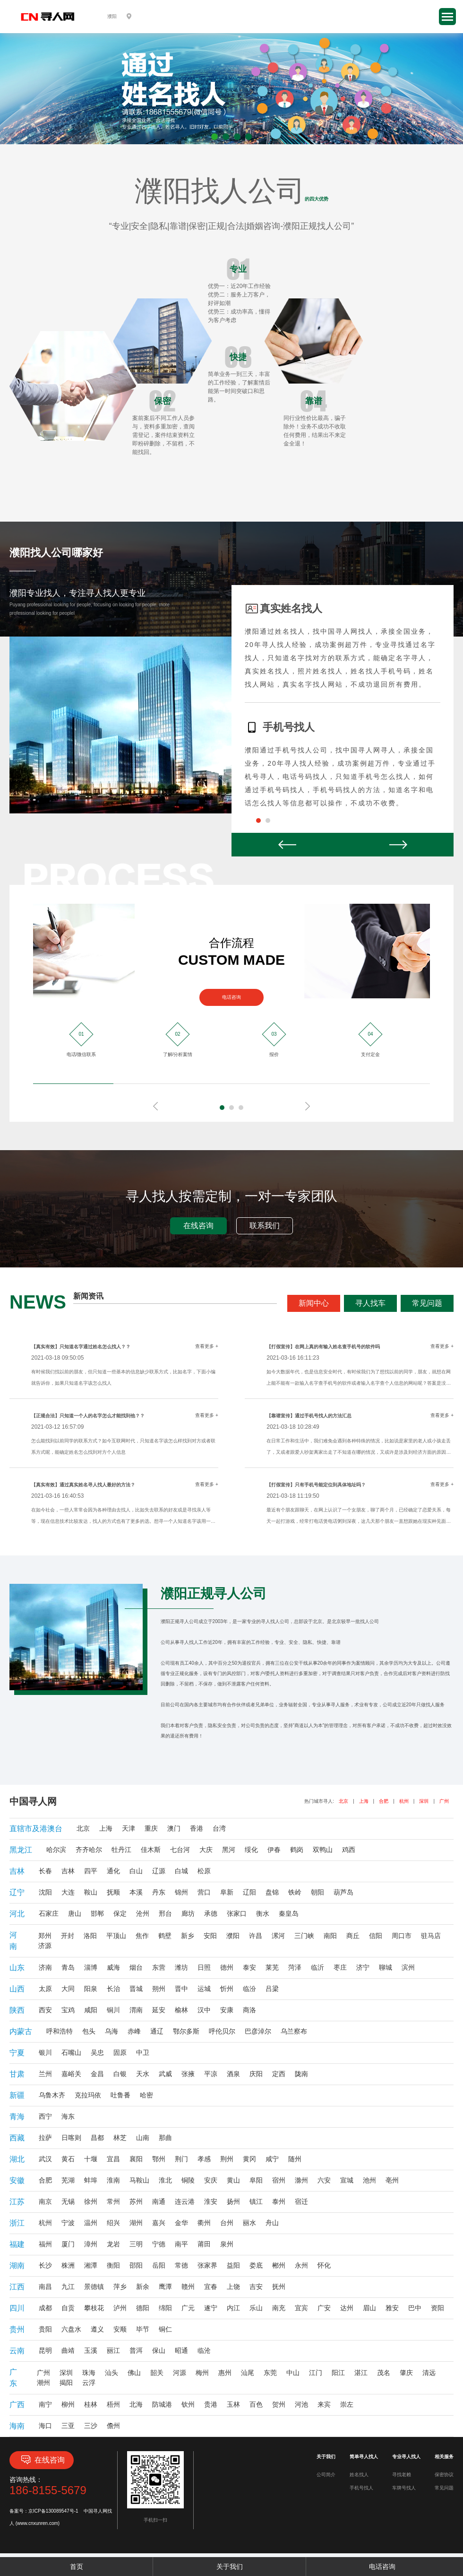 The width and height of the screenshot is (463, 2576). What do you see at coordinates (158, 1967) in the screenshot?
I see `东营` at bounding box center [158, 1967].